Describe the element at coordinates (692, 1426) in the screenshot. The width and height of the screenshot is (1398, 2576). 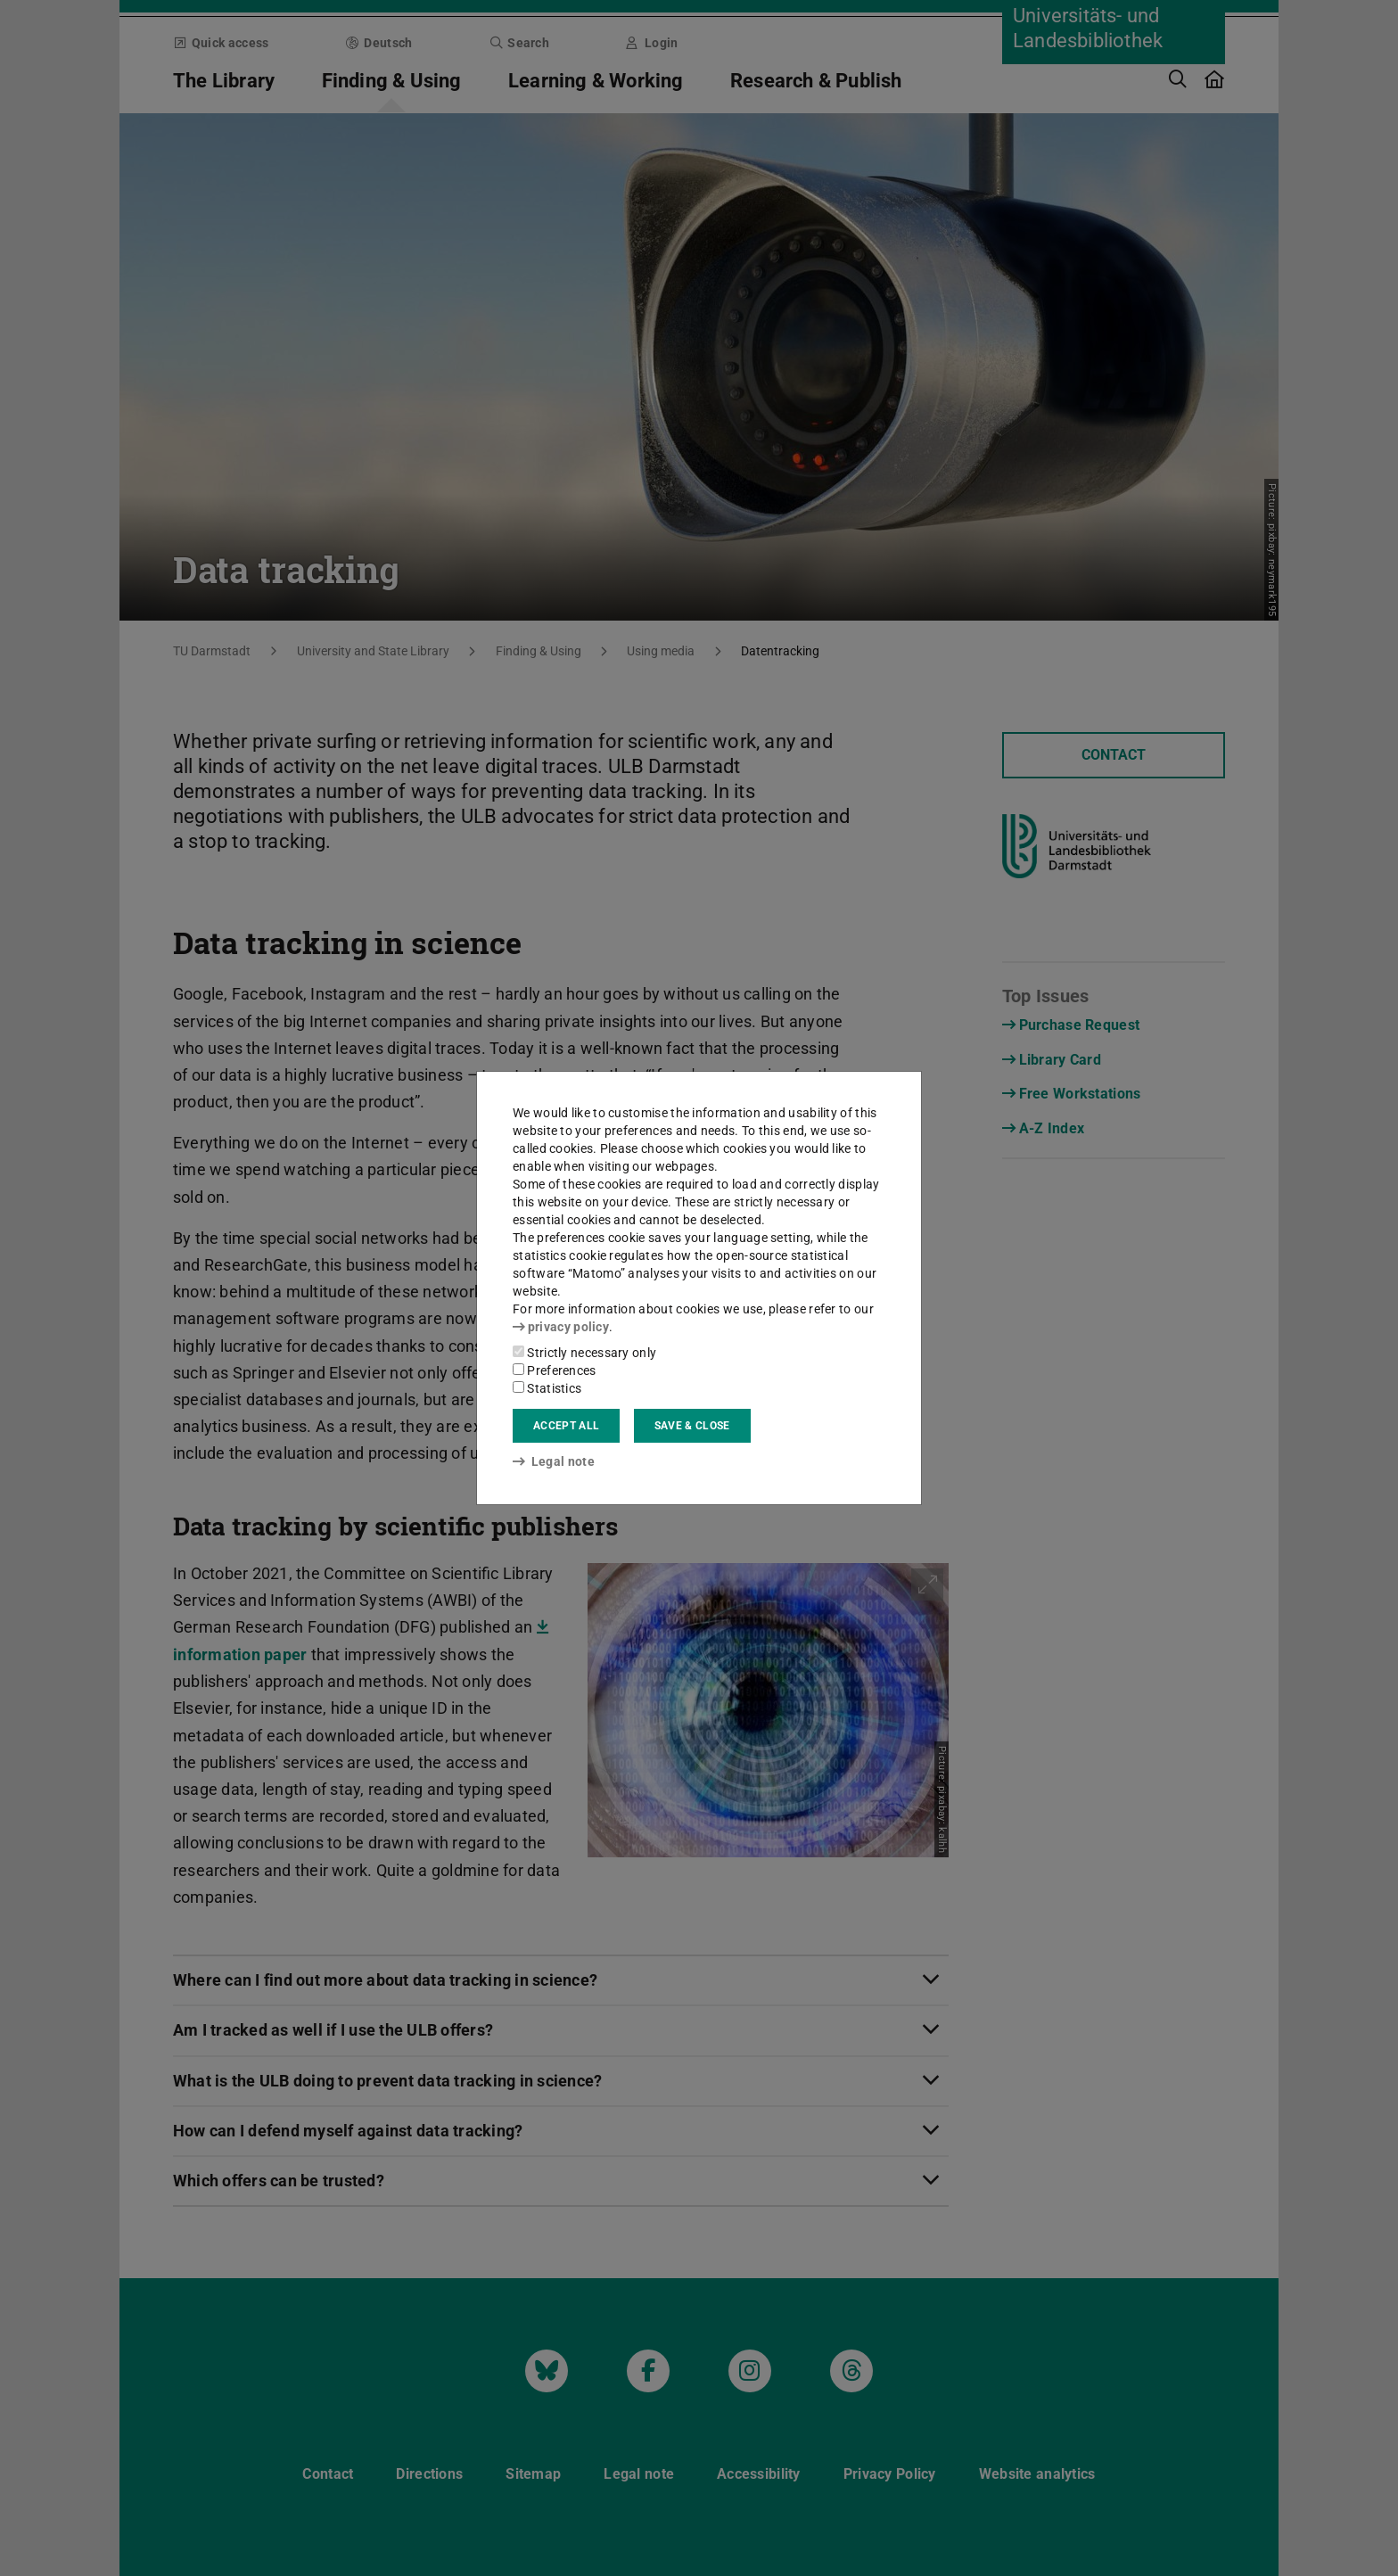
I see `Save & close` at that location.